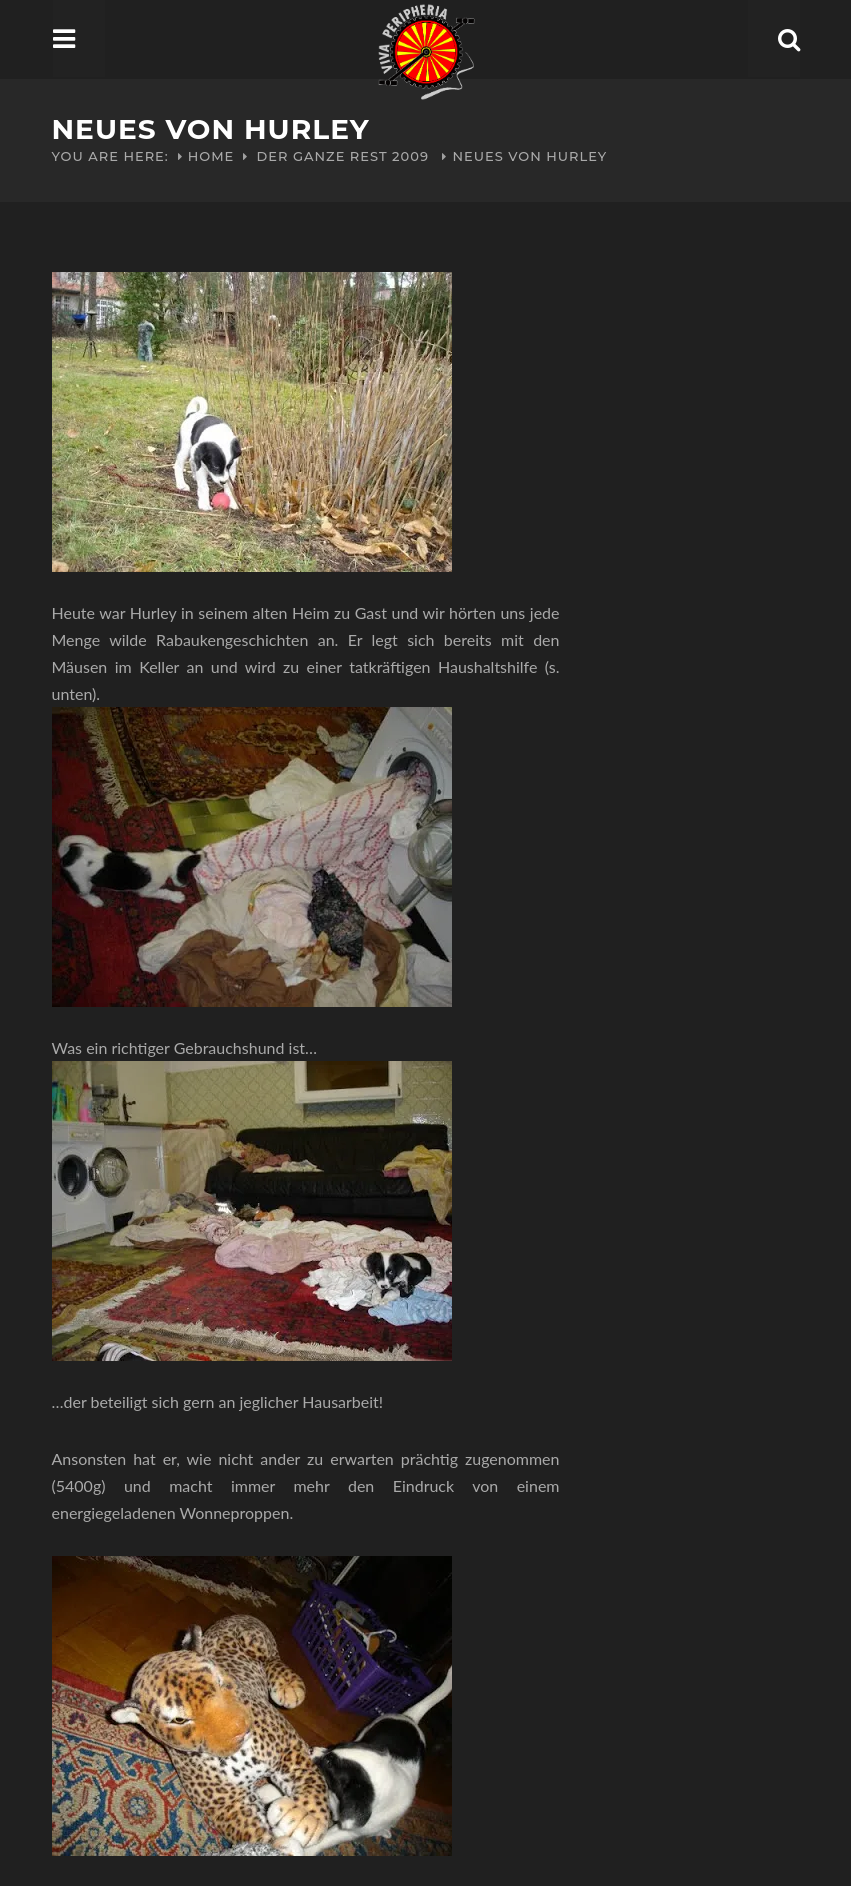 The image size is (851, 1886). Describe the element at coordinates (322, 156) in the screenshot. I see `Der ganze Rest` at that location.